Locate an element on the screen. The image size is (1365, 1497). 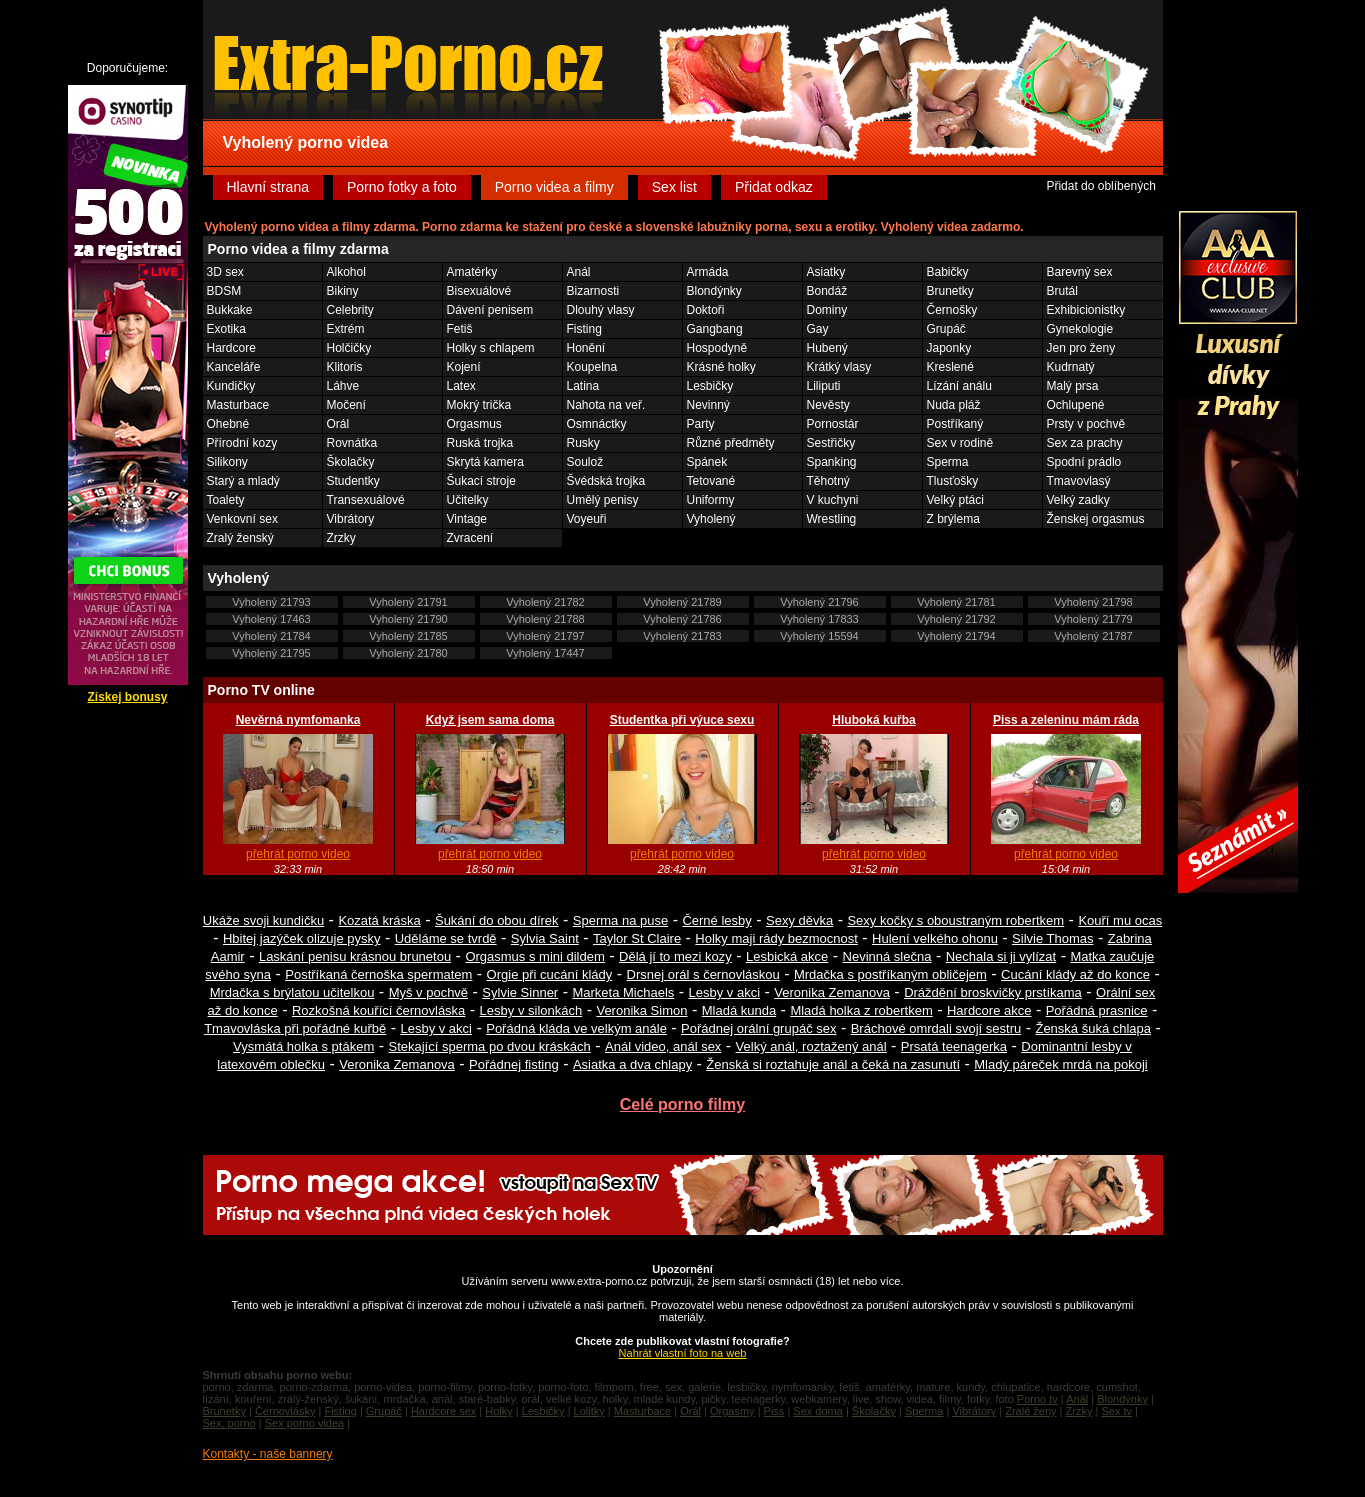
Velký ptáci is located at coordinates (955, 500).